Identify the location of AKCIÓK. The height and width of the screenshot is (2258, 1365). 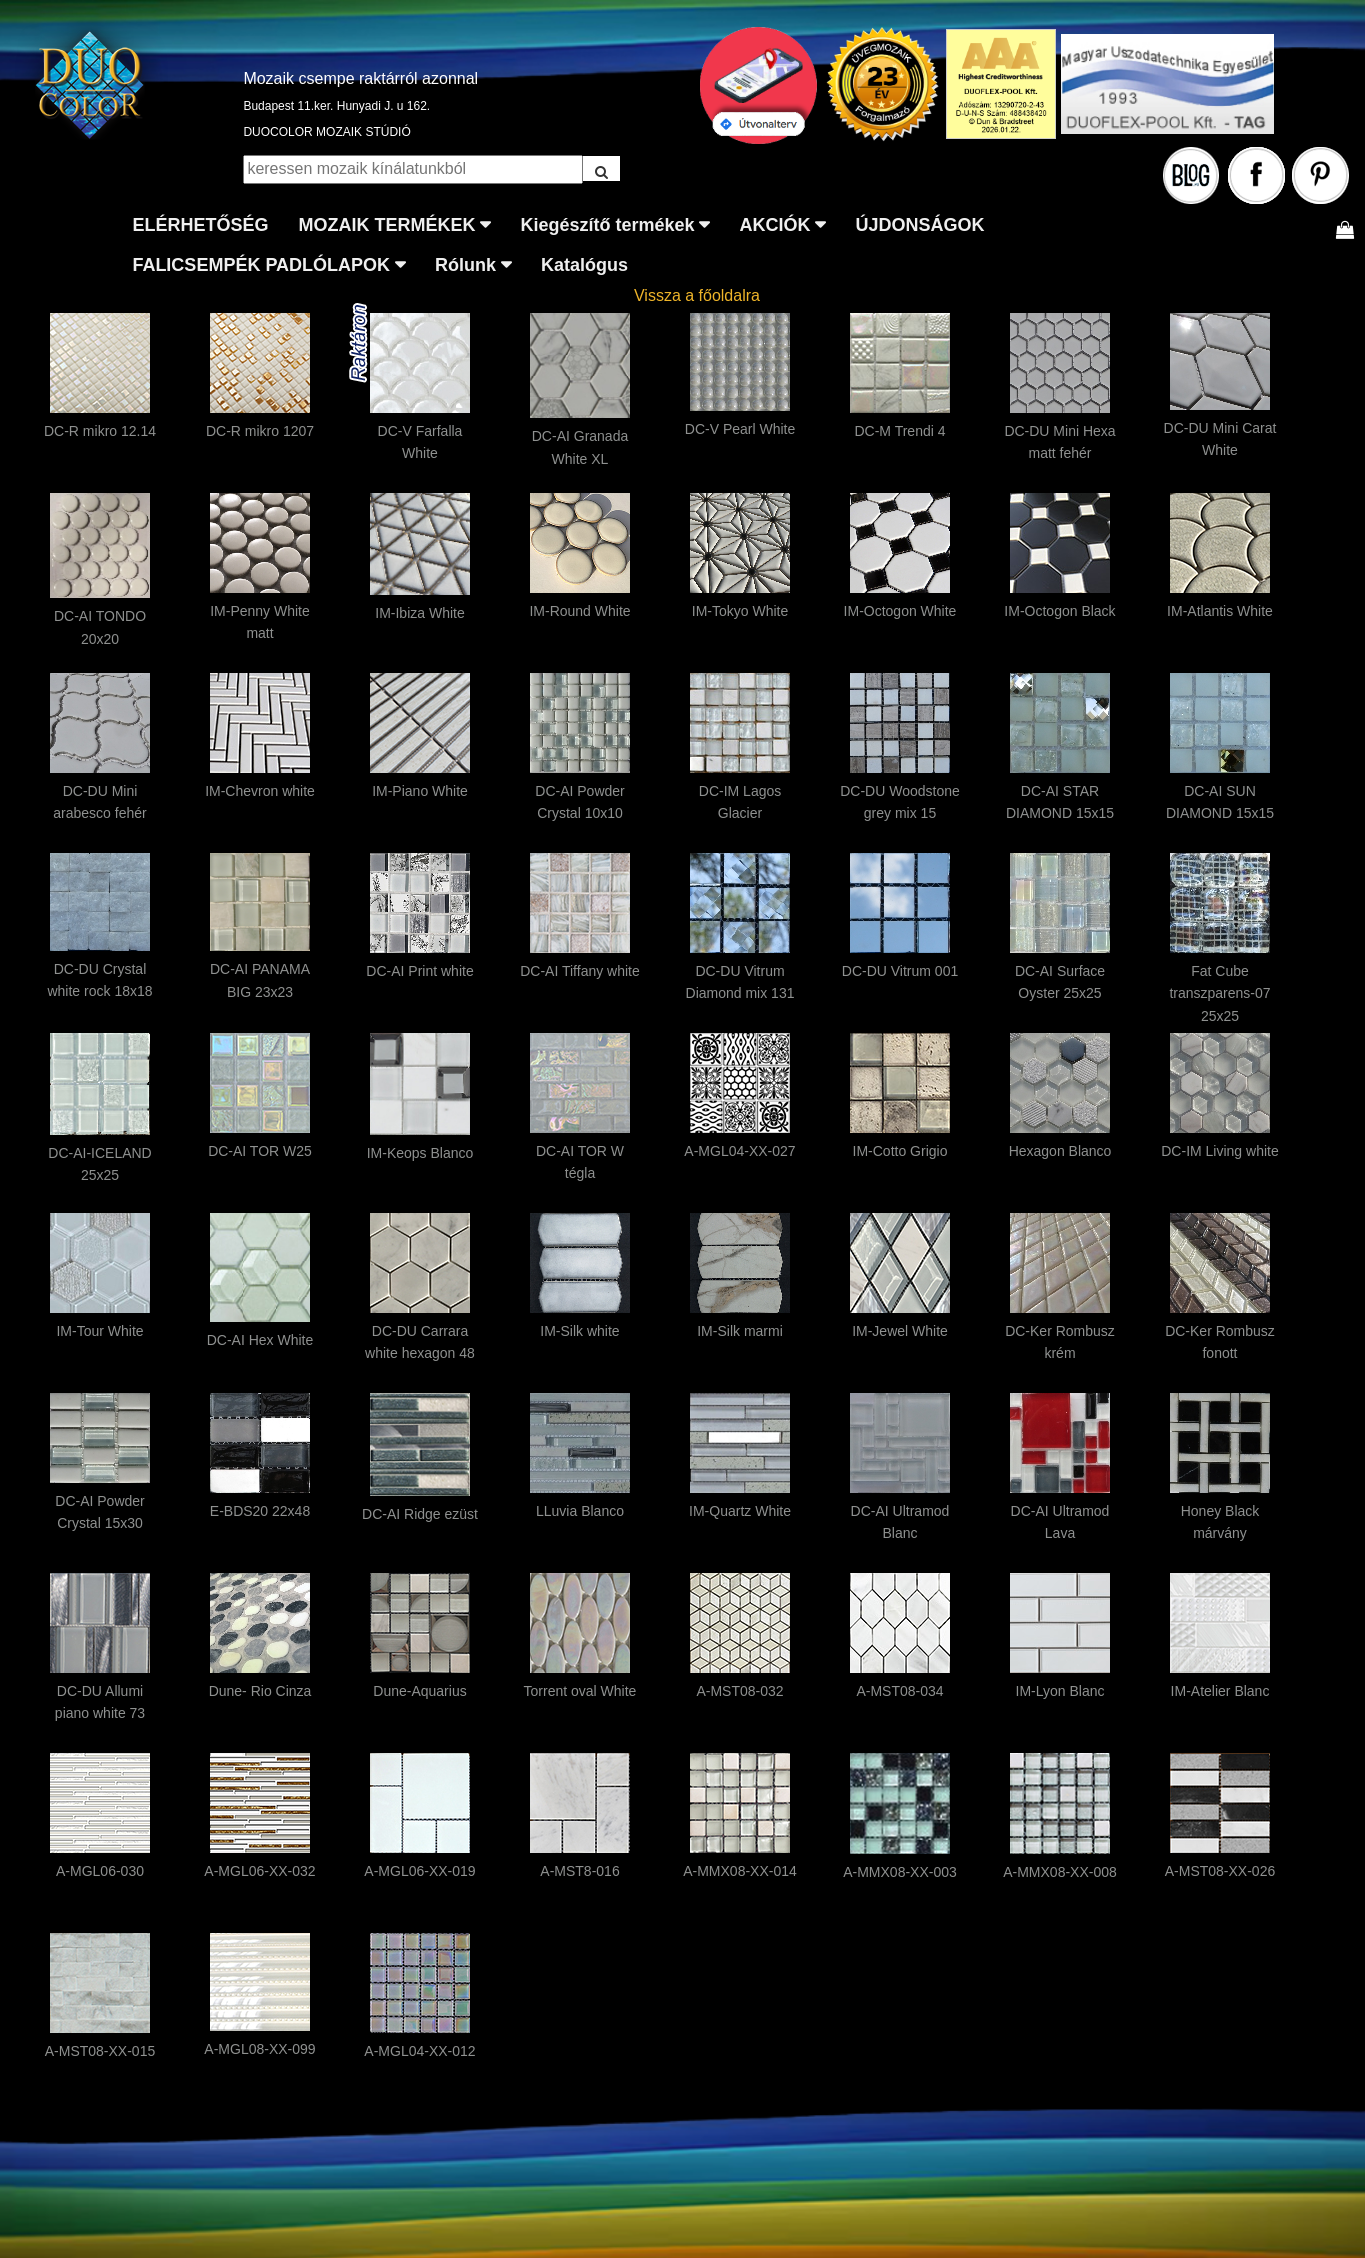
(774, 225).